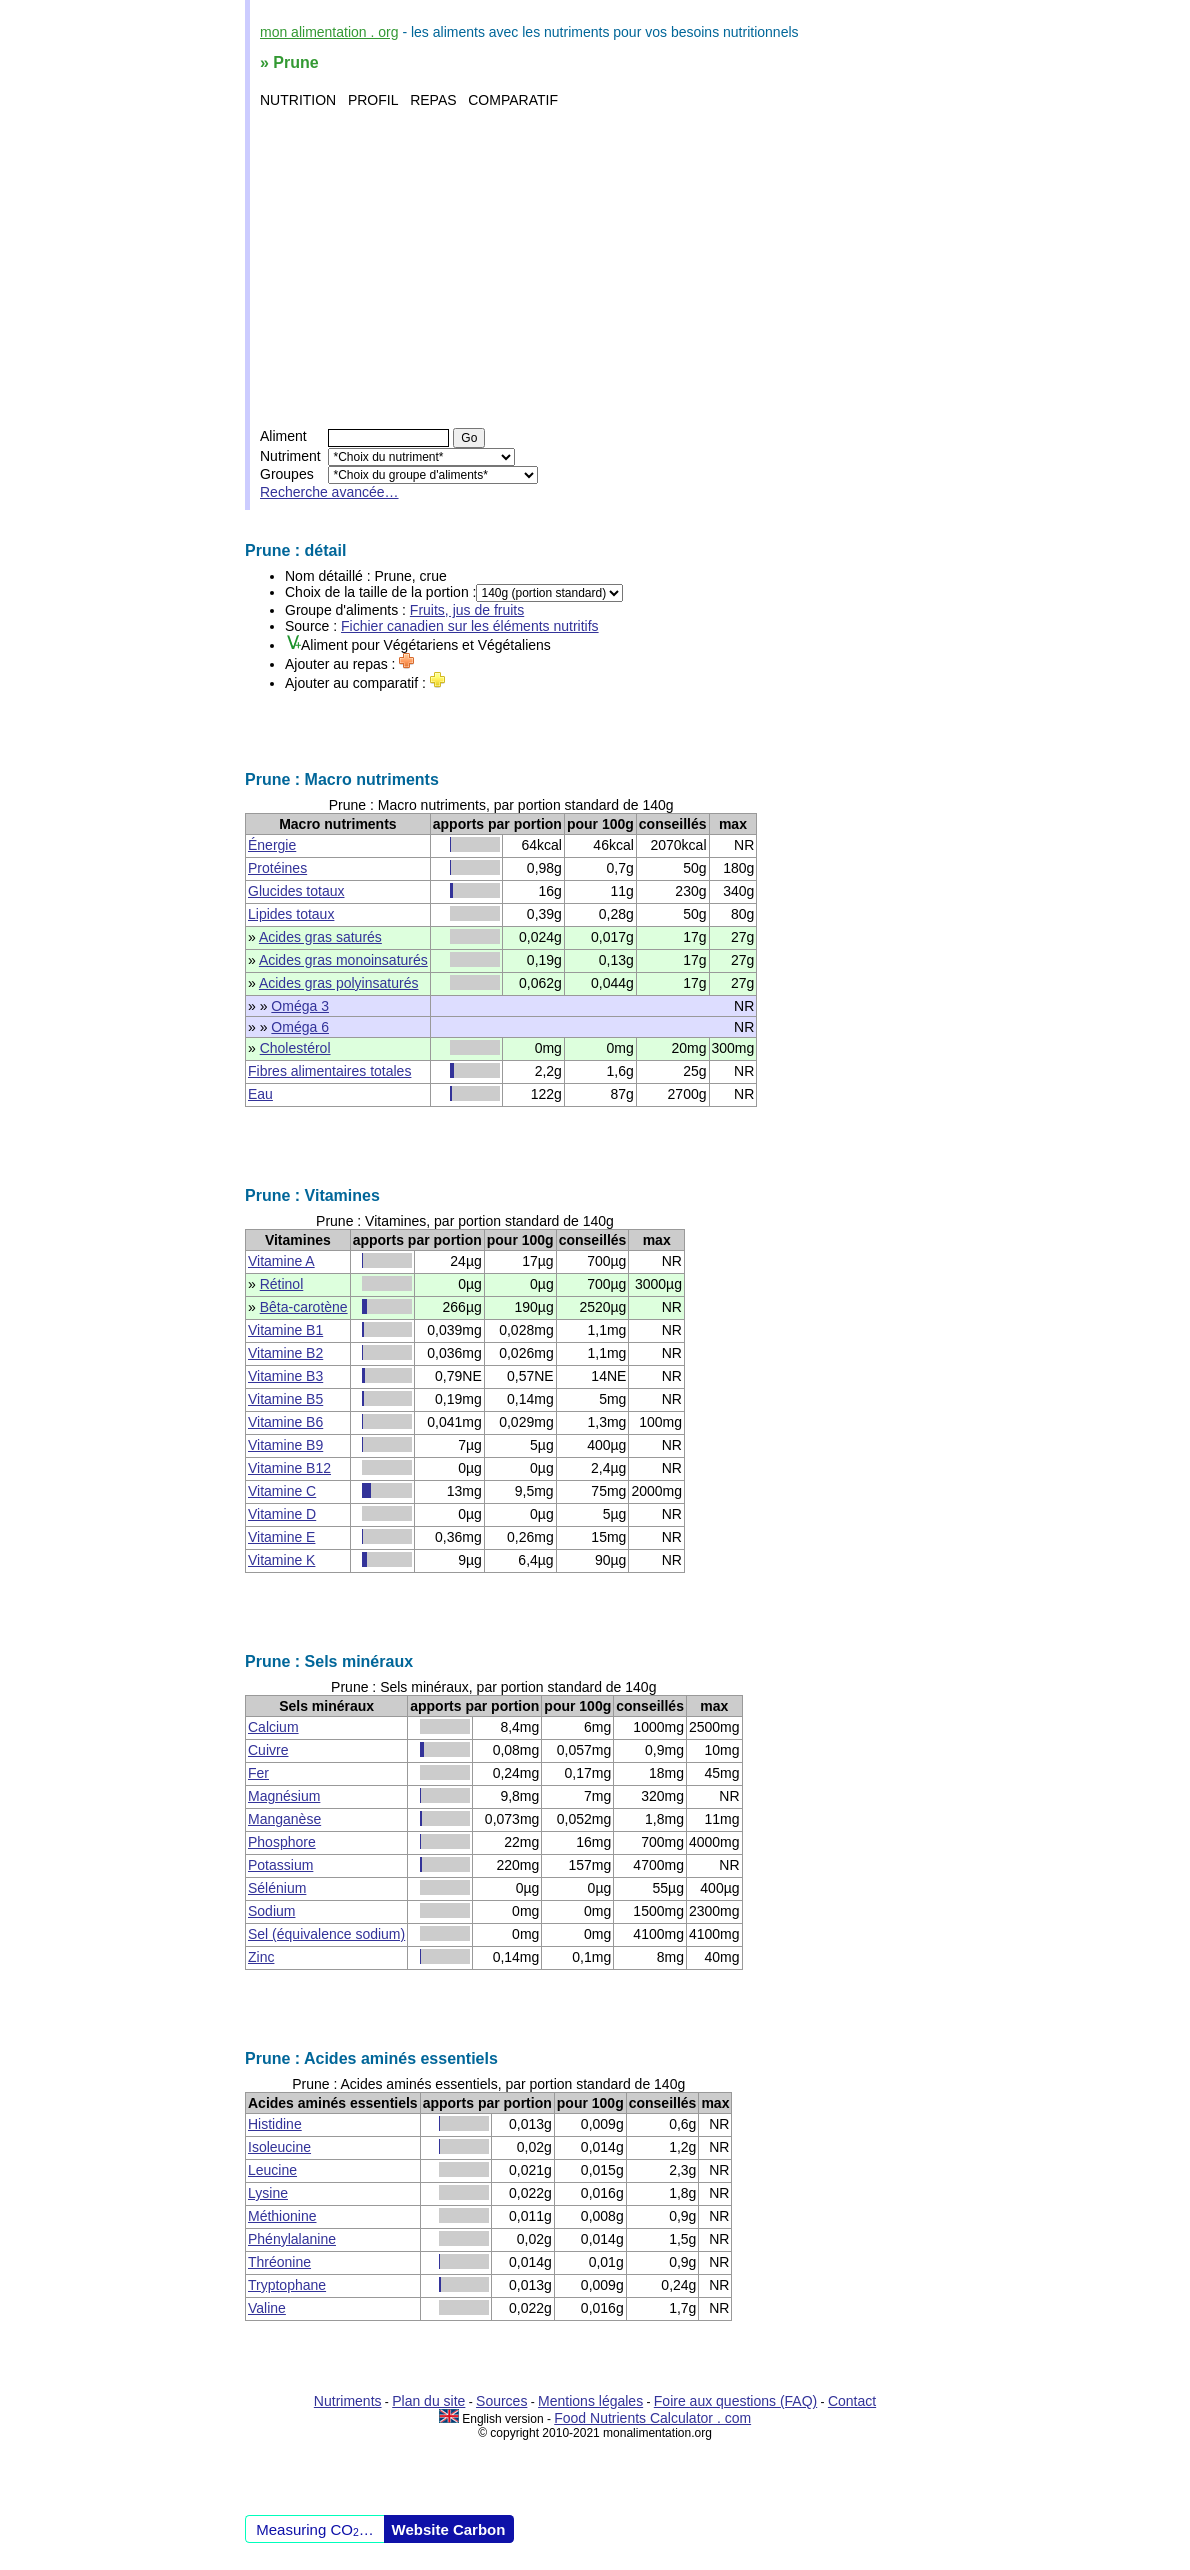 The image size is (1190, 2570). I want to click on [Advertisement], so click(597, 268).